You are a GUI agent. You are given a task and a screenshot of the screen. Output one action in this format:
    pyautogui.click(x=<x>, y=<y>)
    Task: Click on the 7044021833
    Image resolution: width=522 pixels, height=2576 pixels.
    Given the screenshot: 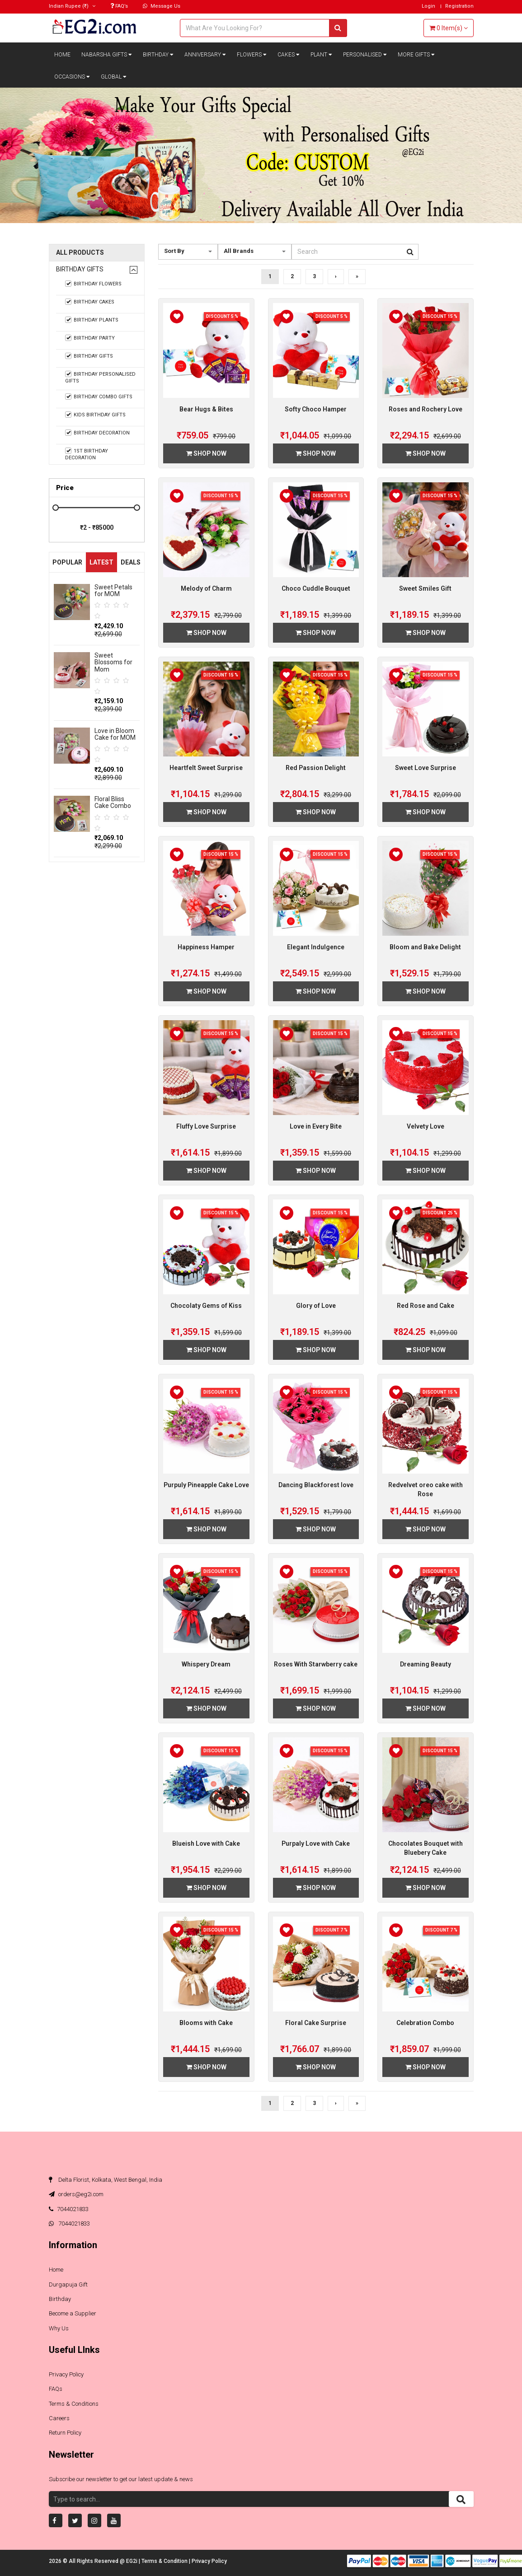 What is the action you would take?
    pyautogui.click(x=69, y=2209)
    